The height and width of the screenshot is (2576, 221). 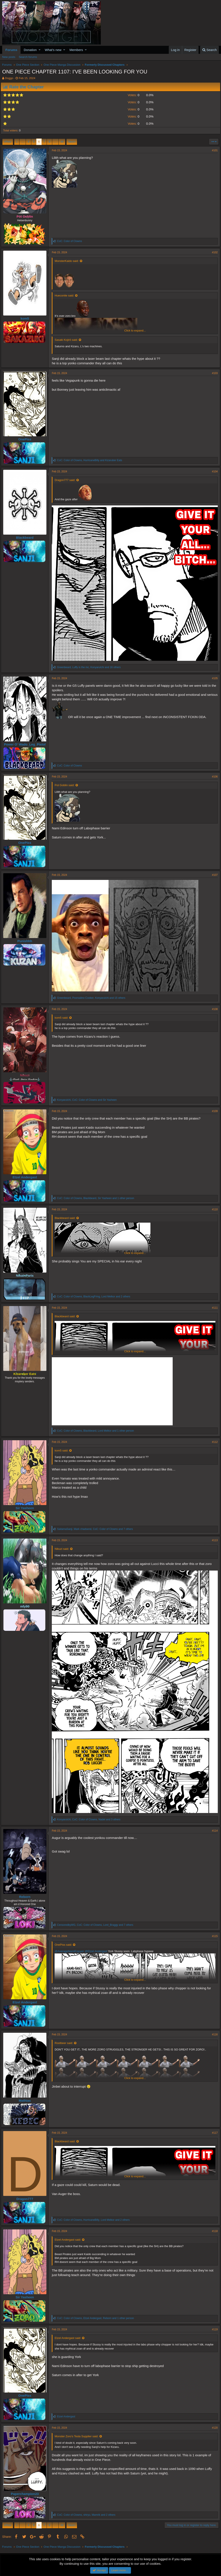 What do you see at coordinates (65, 295) in the screenshot?
I see `Hueconite said:` at bounding box center [65, 295].